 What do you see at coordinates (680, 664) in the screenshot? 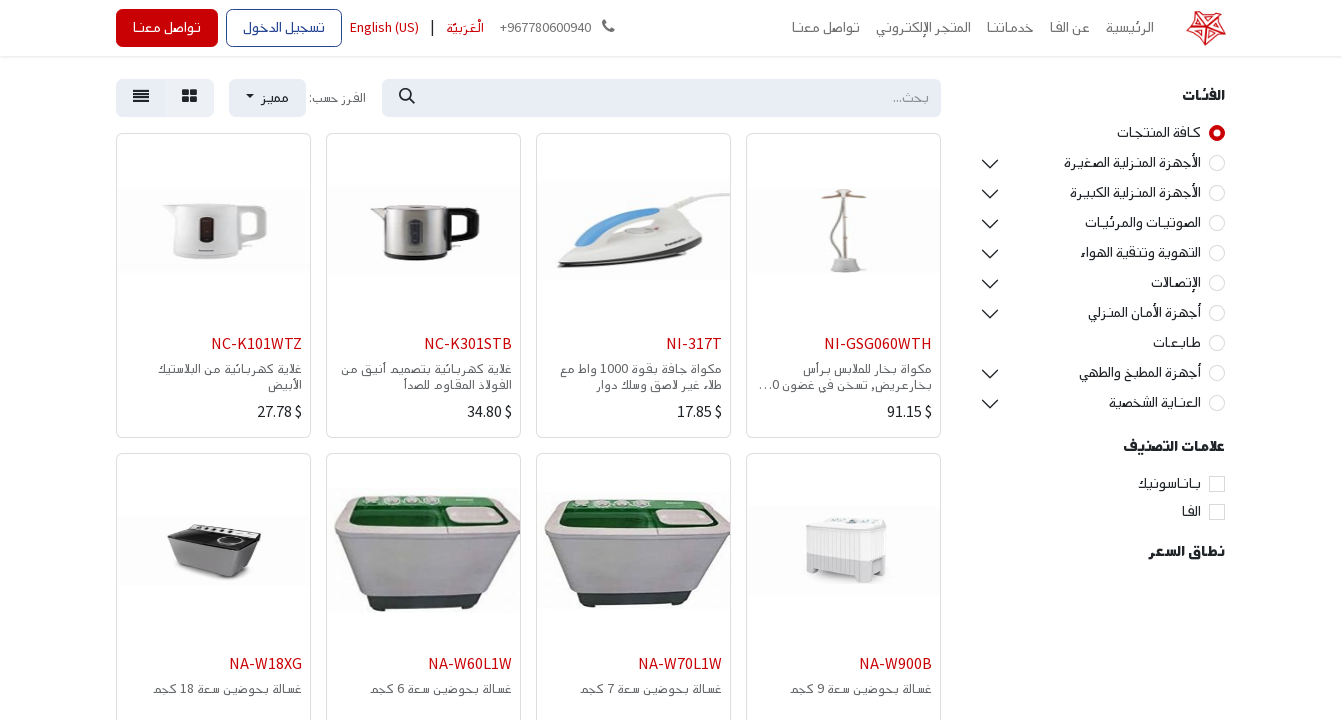
I see `NA-W70L1W` at bounding box center [680, 664].